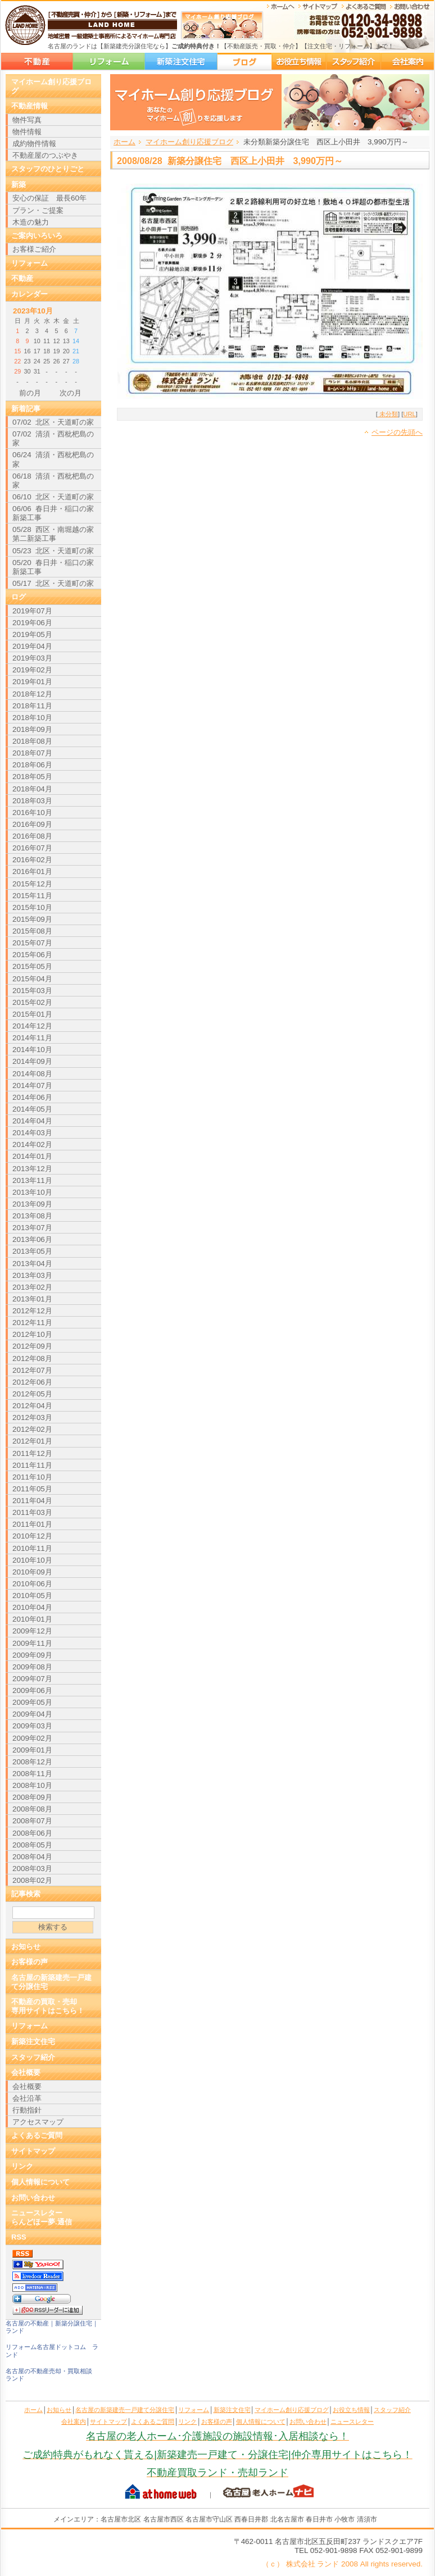 The width and height of the screenshot is (435, 2576). Describe the element at coordinates (32, 1821) in the screenshot. I see `2008年07月` at that location.